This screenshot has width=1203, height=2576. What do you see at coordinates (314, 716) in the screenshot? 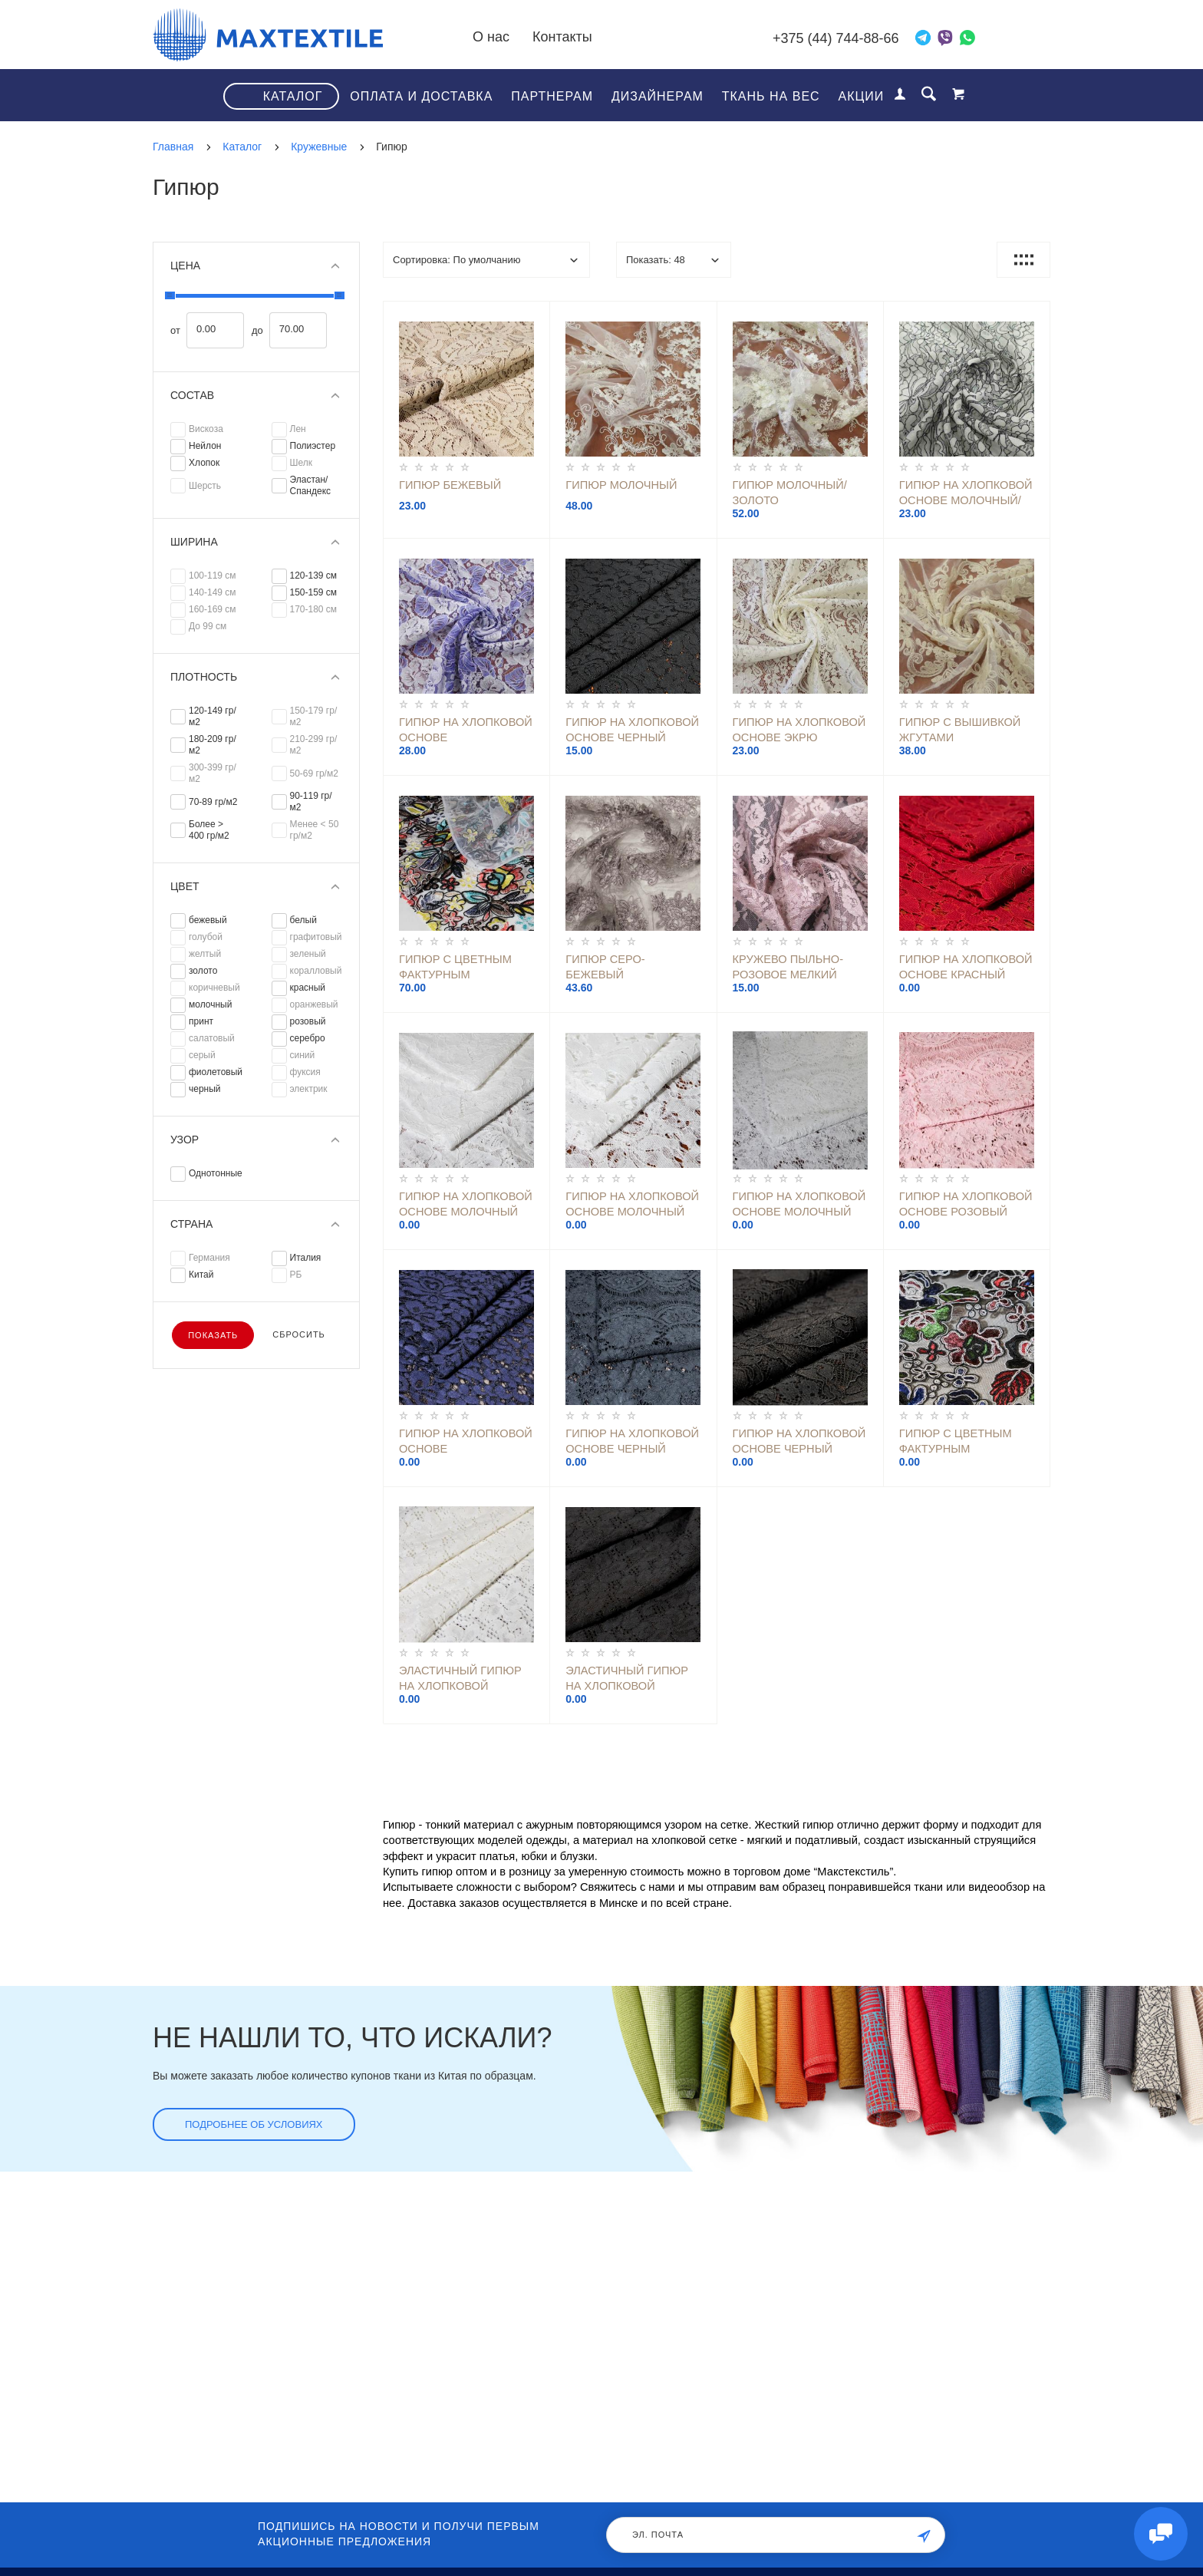
I see `150-179 гр/м2` at bounding box center [314, 716].